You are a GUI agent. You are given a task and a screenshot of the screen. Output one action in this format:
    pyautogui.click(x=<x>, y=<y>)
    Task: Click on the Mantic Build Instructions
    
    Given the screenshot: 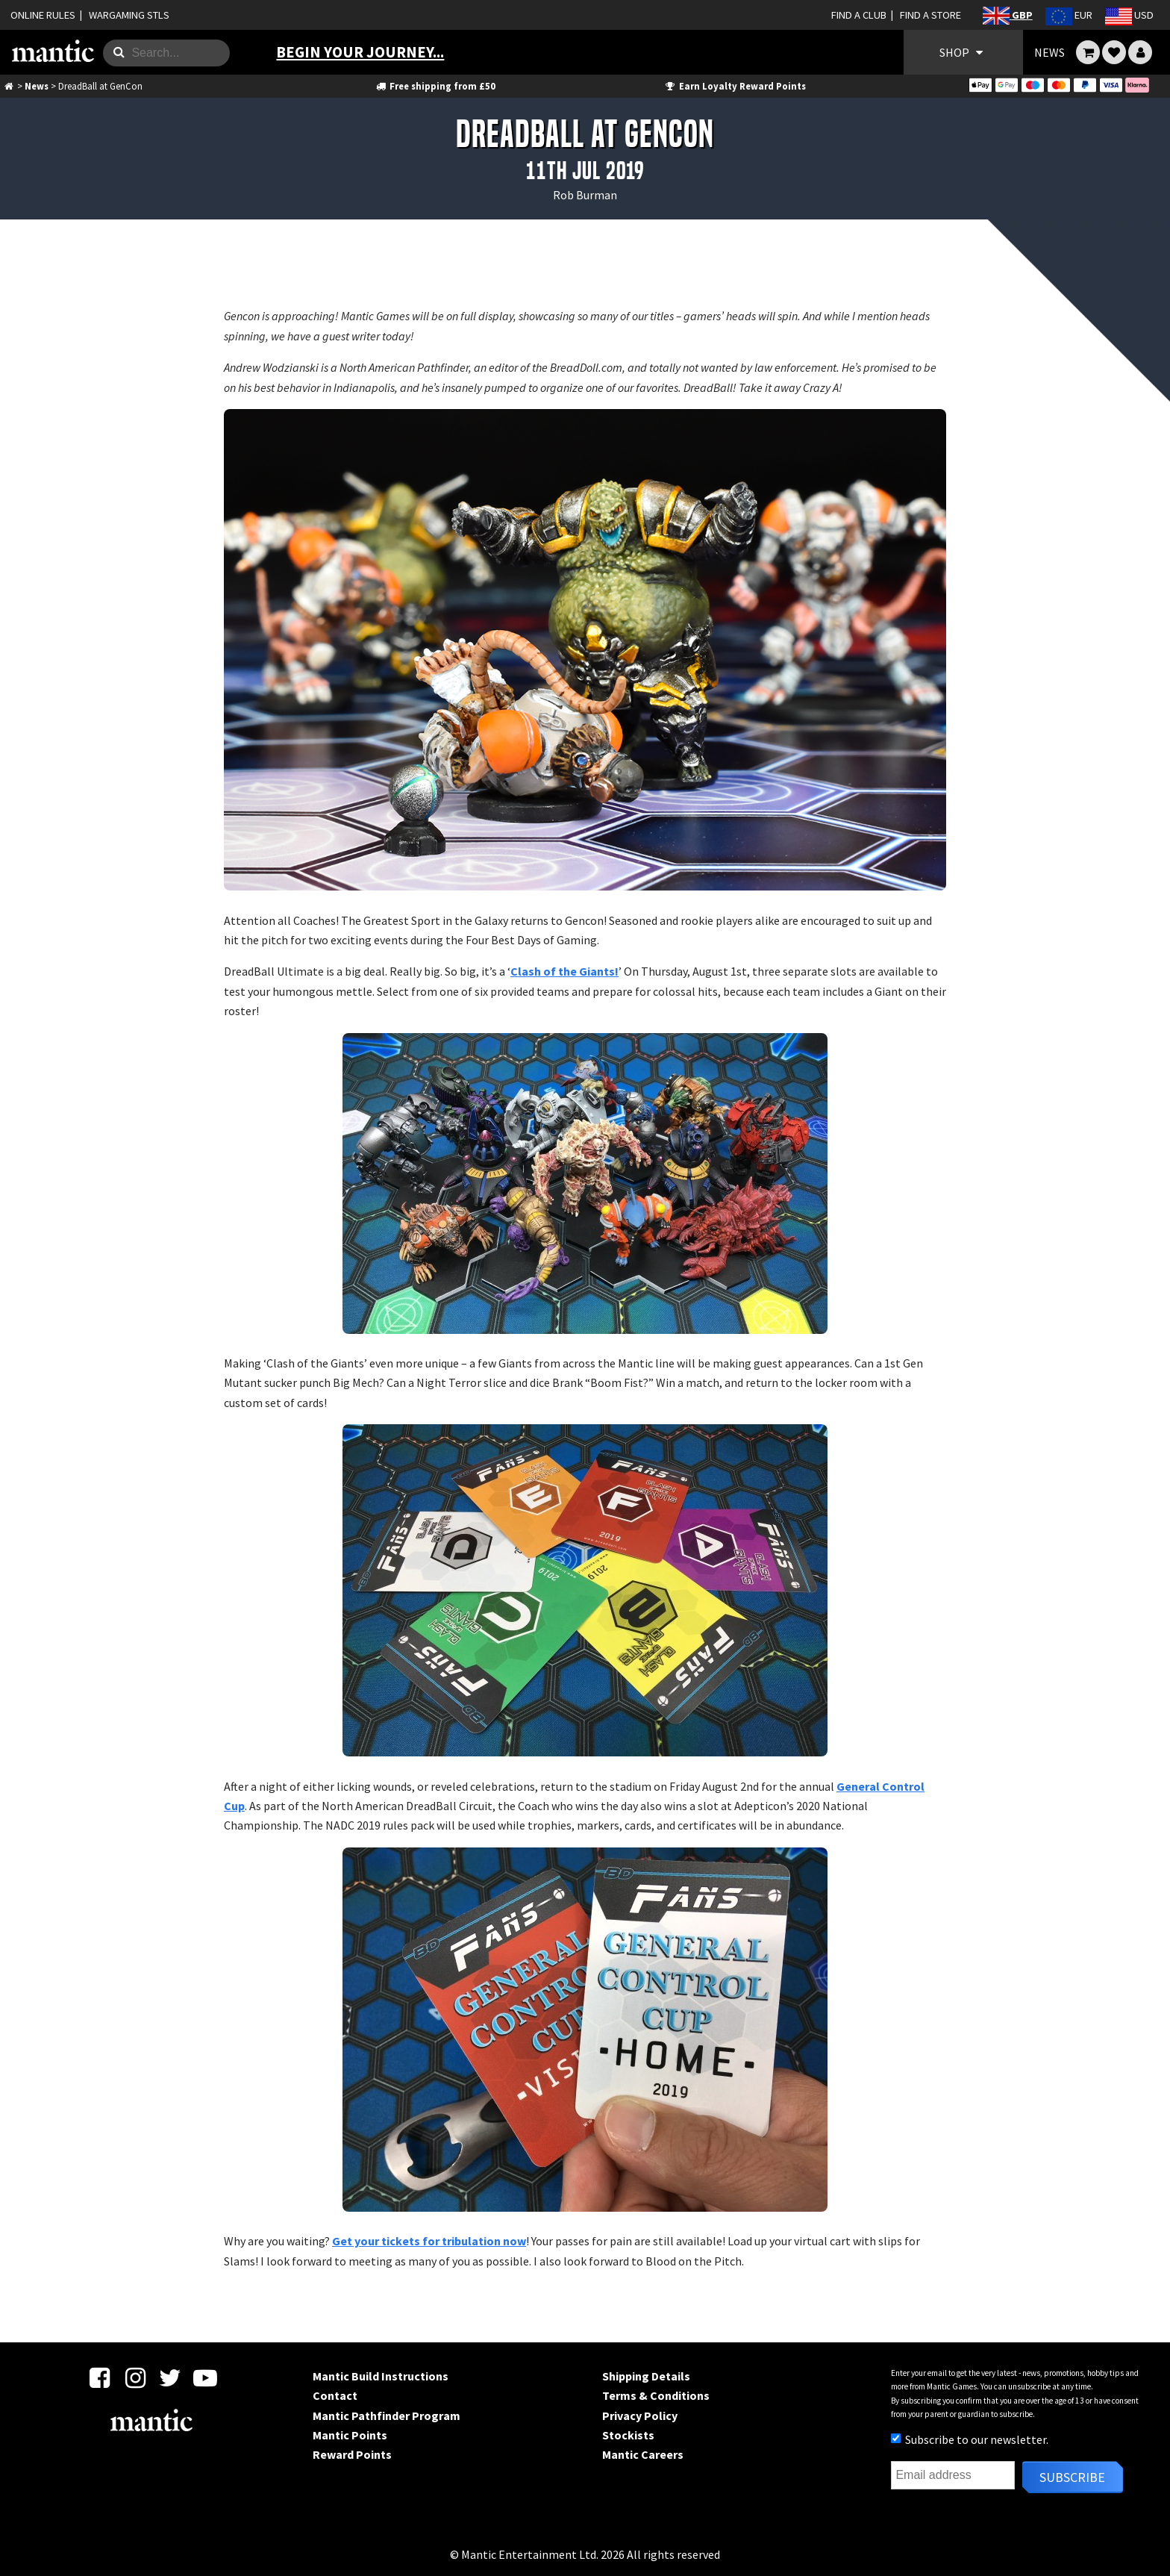 What is the action you would take?
    pyautogui.click(x=380, y=2375)
    